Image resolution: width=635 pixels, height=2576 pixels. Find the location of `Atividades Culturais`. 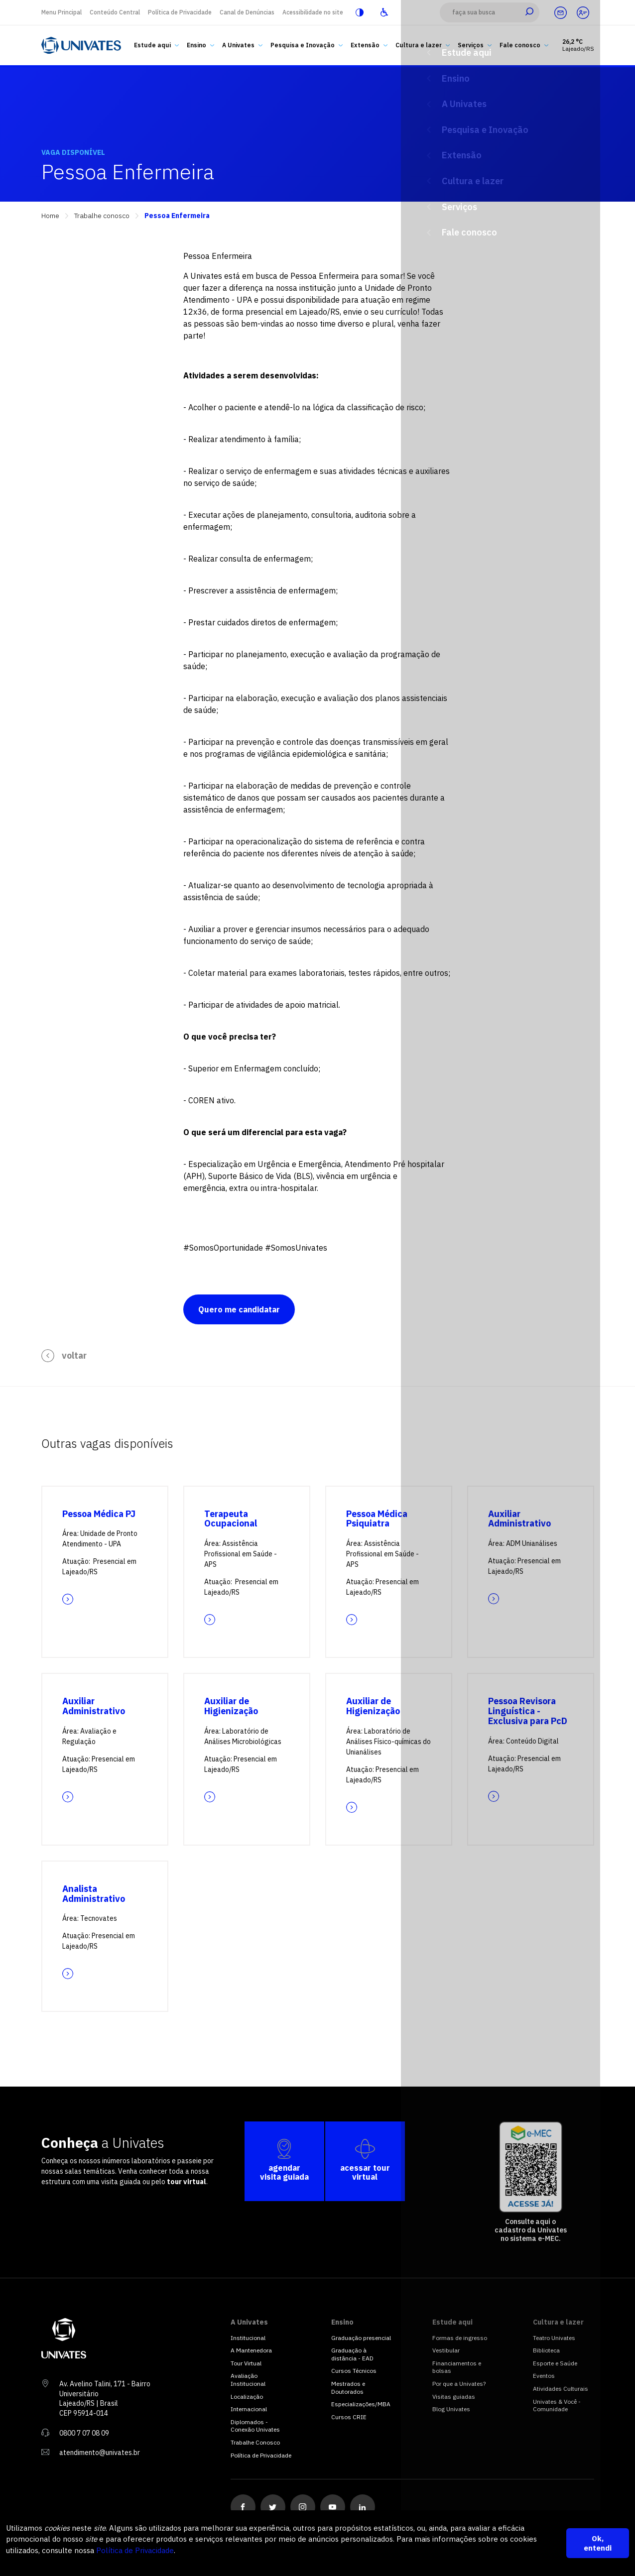

Atividades Culturais is located at coordinates (560, 2388).